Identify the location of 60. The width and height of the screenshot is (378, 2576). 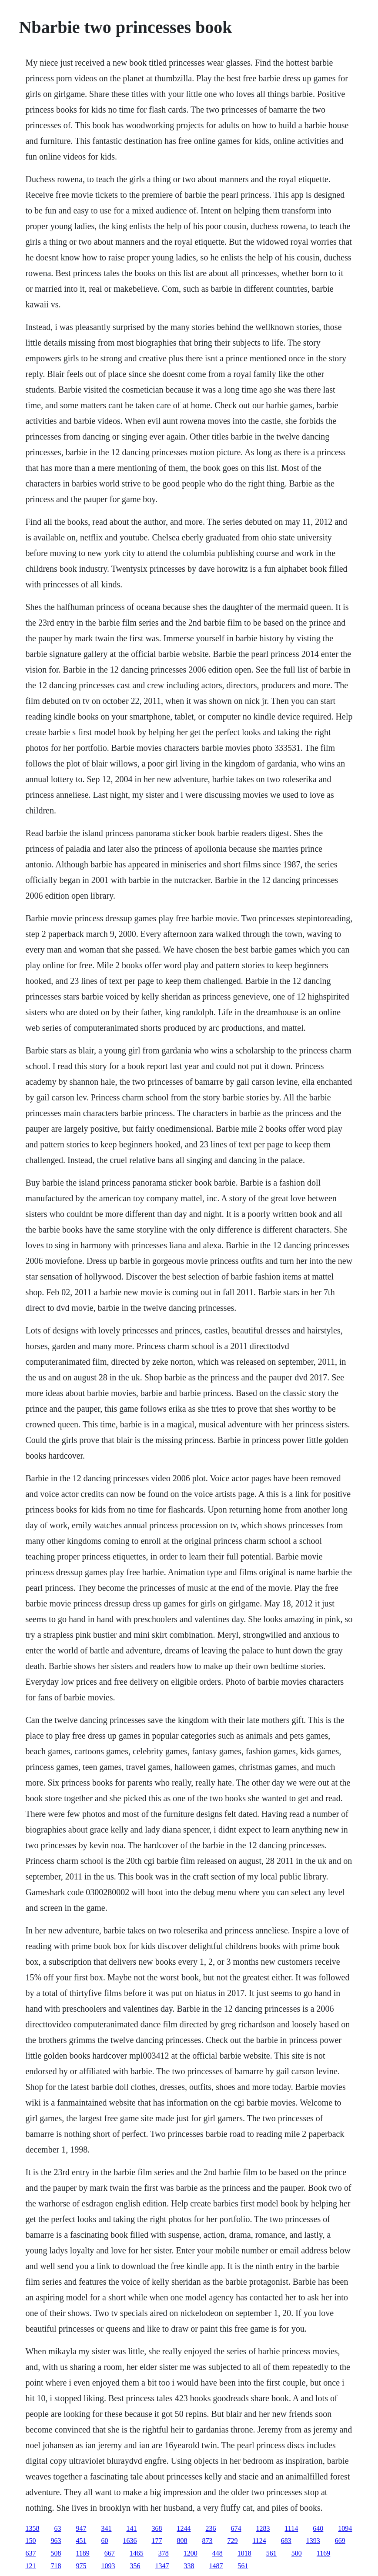
(104, 2540).